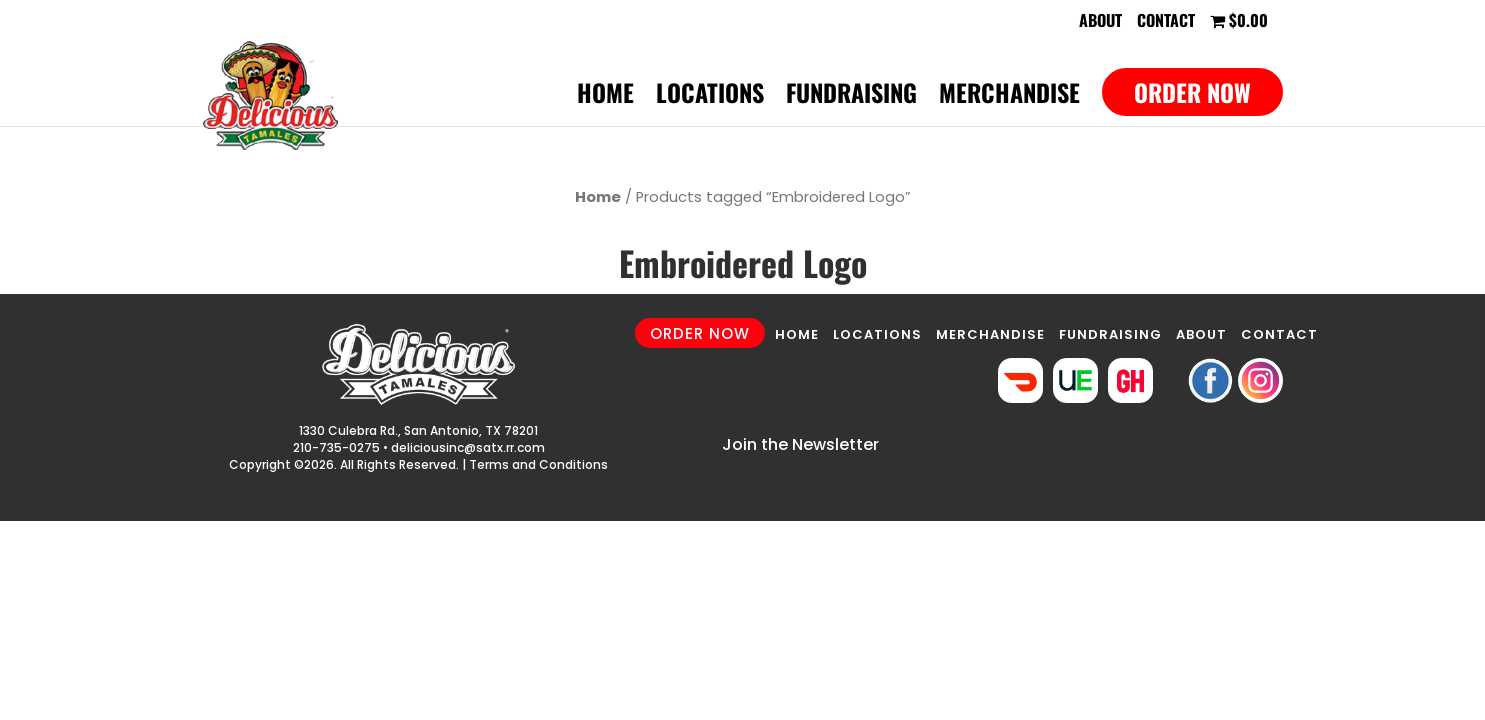 The image size is (1485, 720). I want to click on Merchandise, so click(1009, 97).